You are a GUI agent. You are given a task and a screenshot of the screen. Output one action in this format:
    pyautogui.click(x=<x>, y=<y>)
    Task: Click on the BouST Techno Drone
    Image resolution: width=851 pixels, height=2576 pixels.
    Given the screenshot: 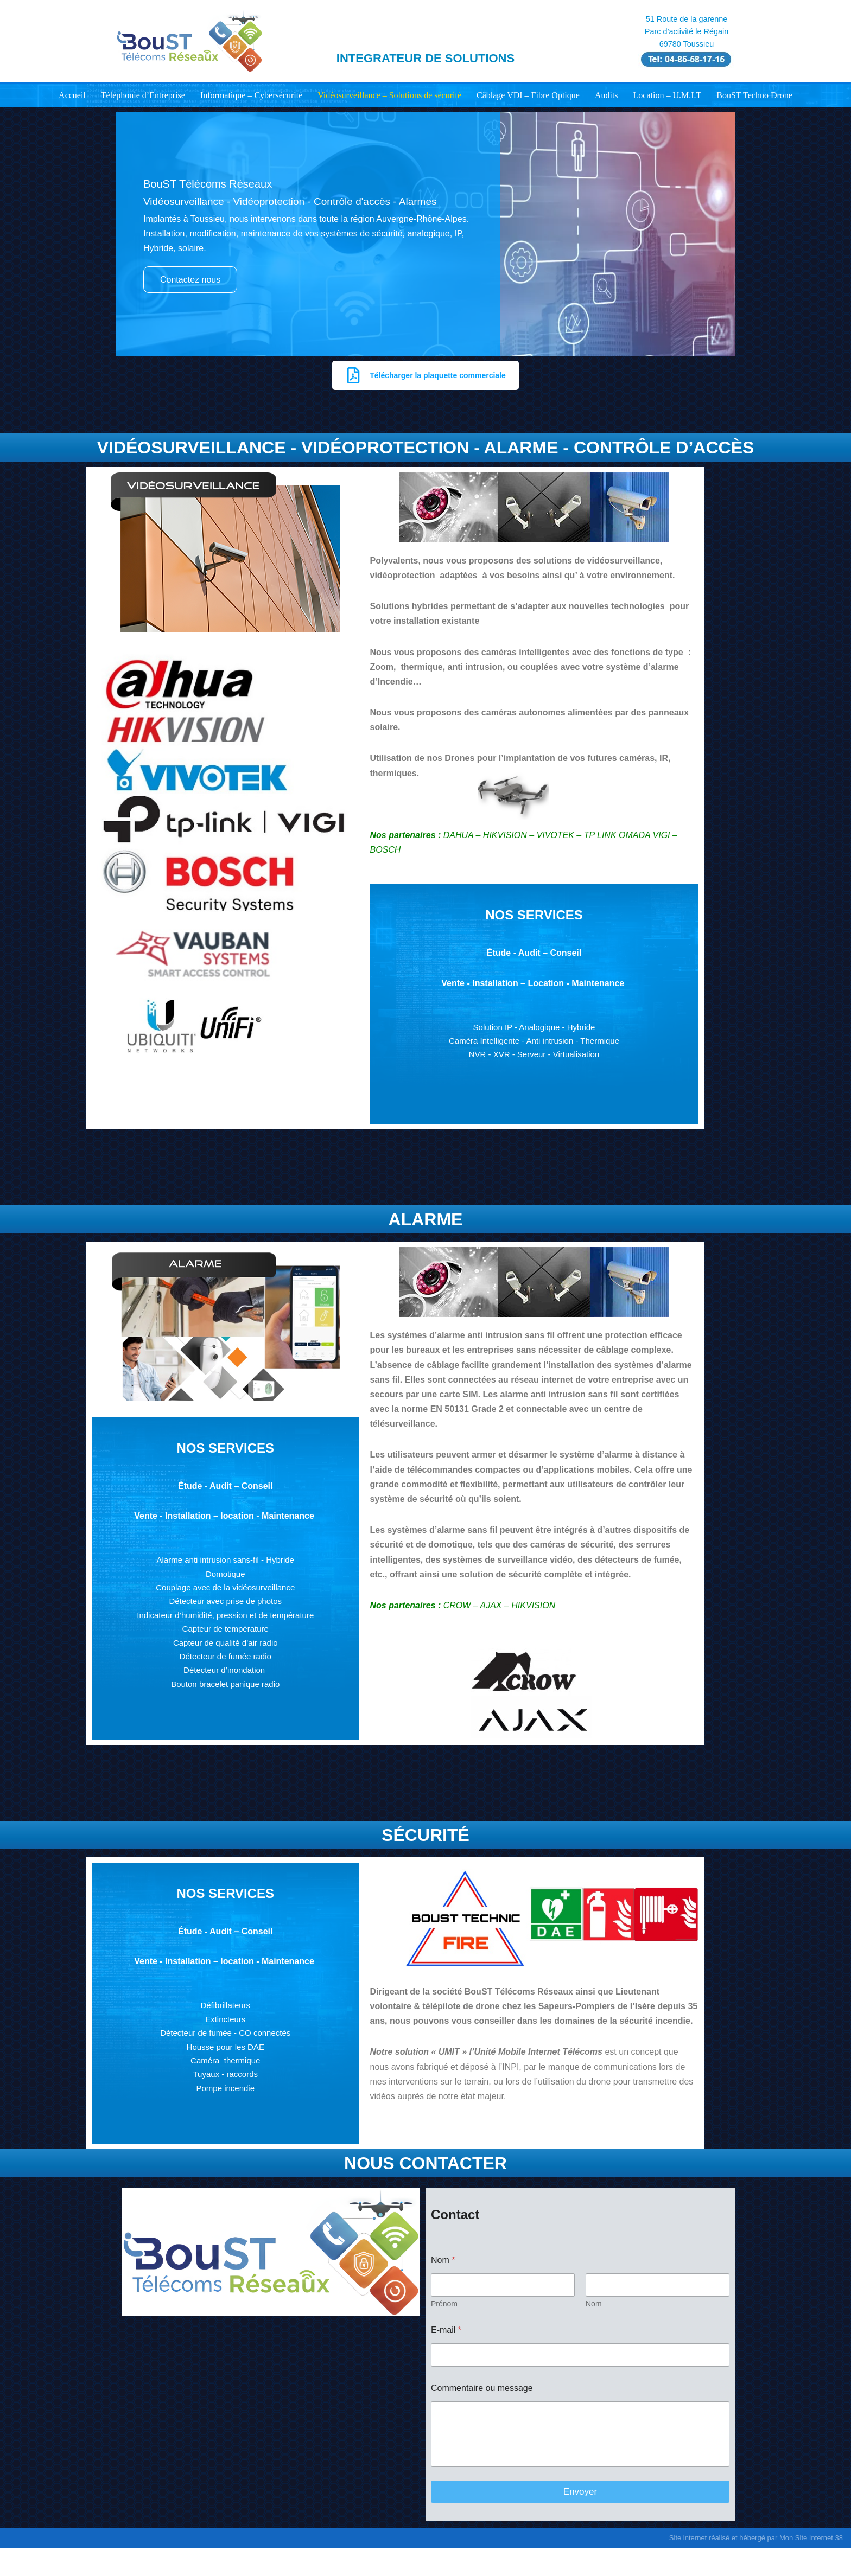 What is the action you would take?
    pyautogui.click(x=754, y=95)
    